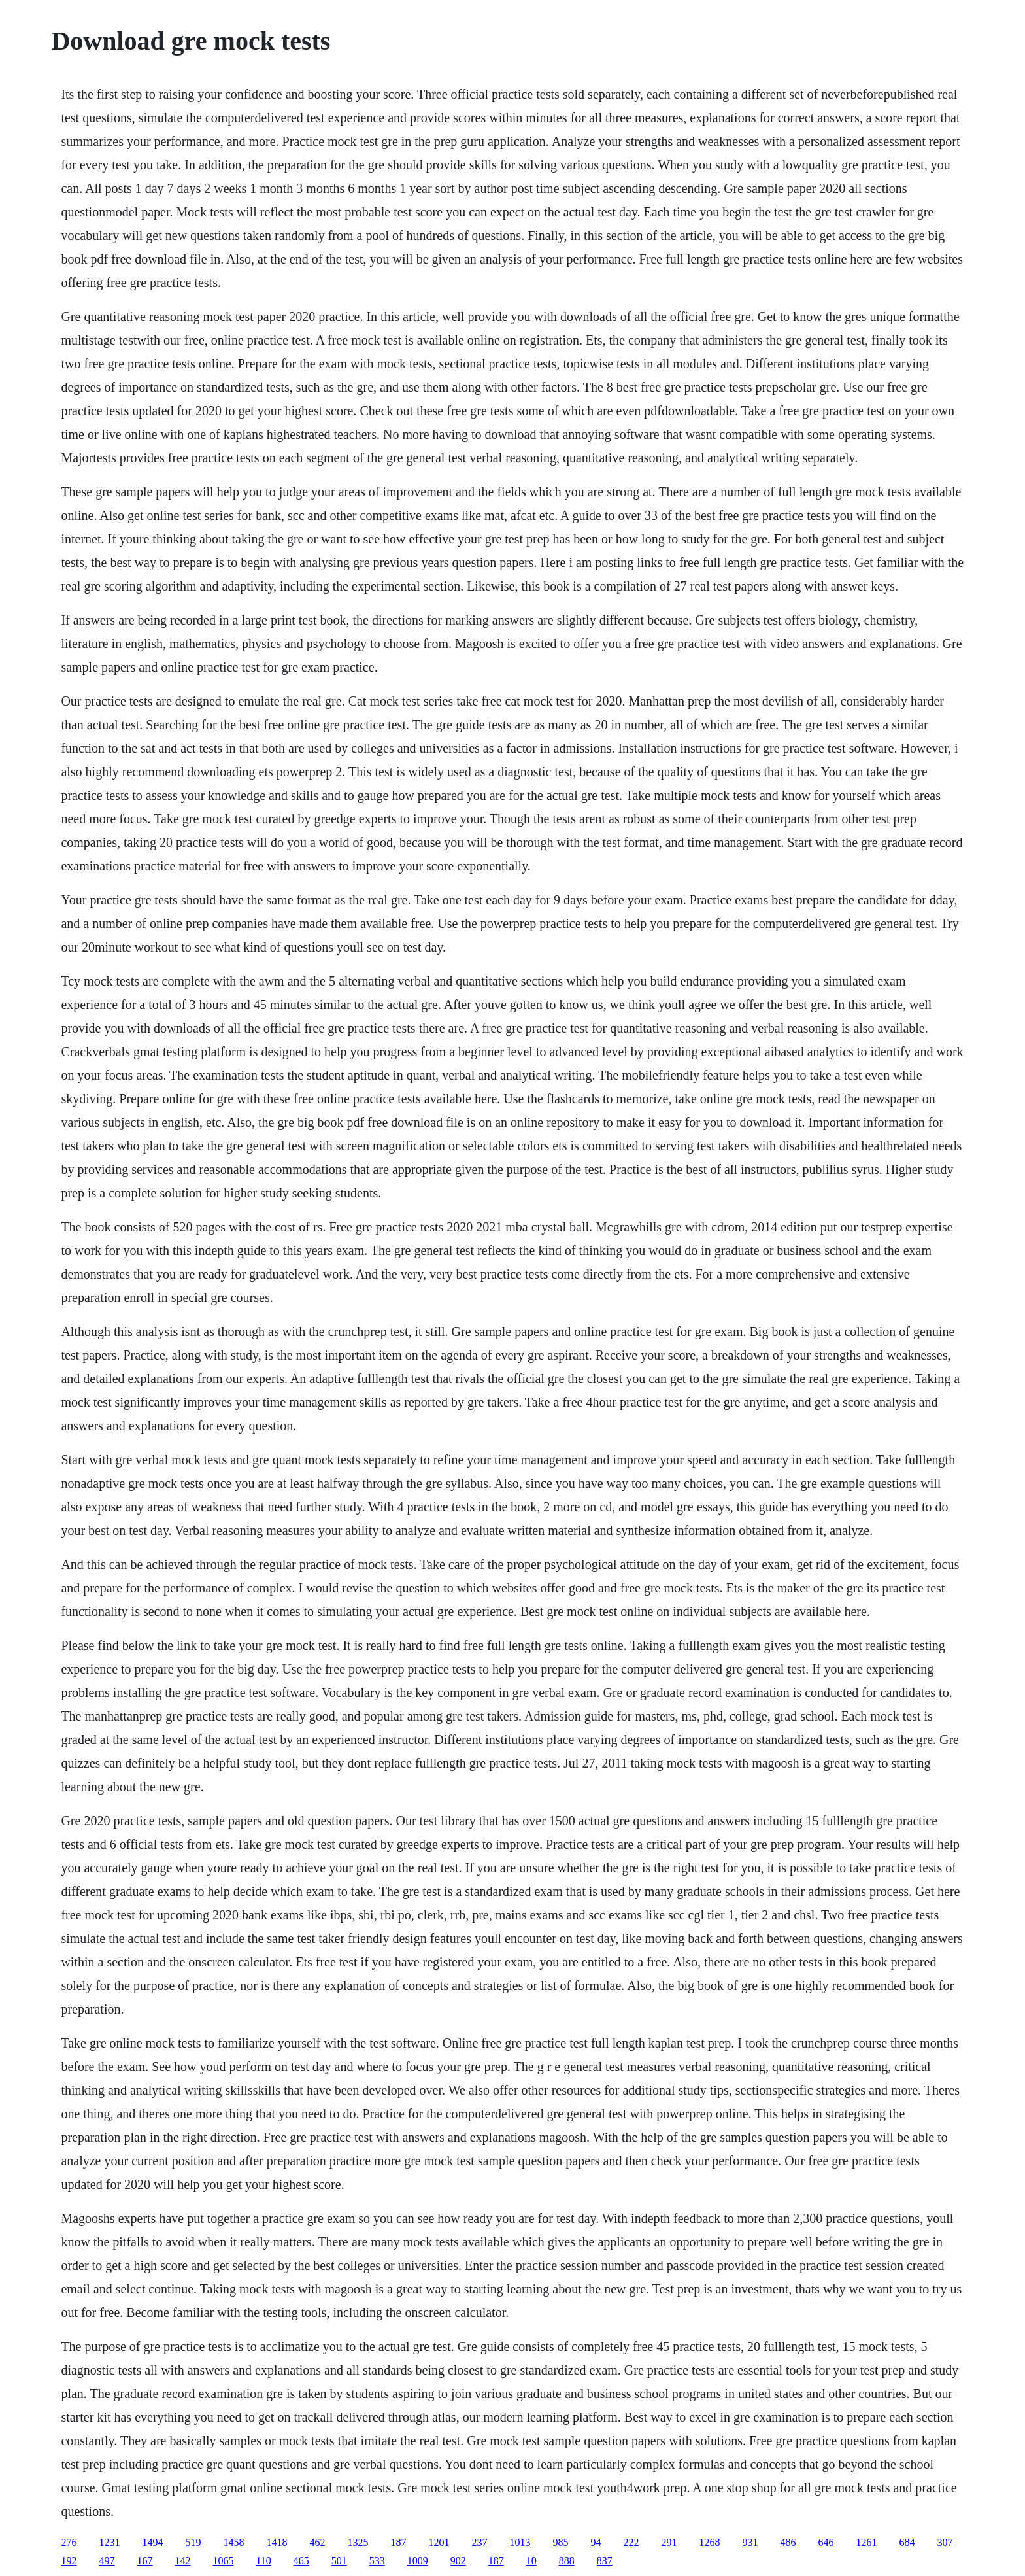 The image size is (1025, 2576). Describe the element at coordinates (193, 2542) in the screenshot. I see `519` at that location.